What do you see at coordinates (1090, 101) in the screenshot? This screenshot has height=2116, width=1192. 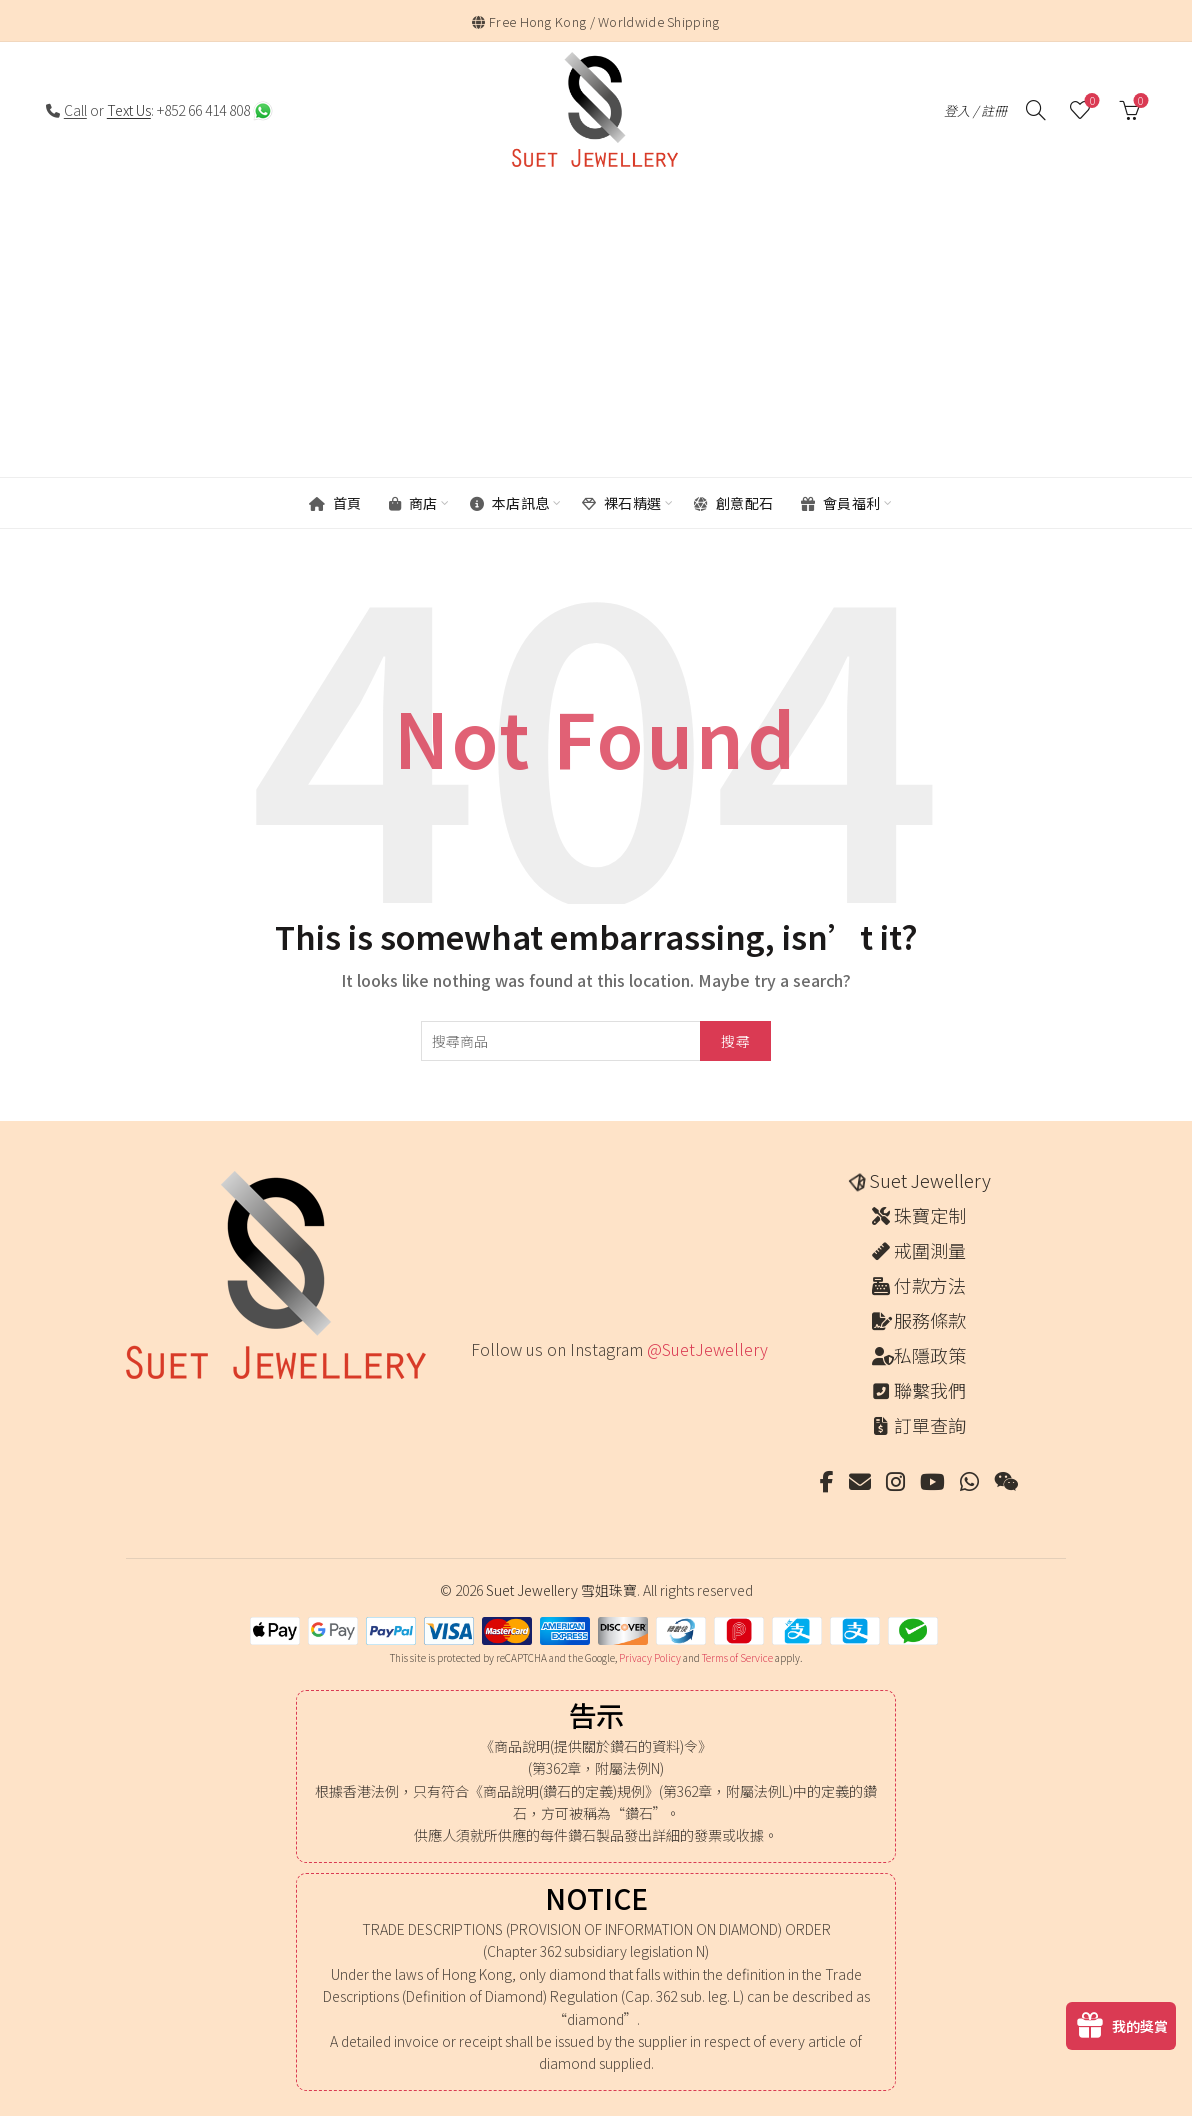 I see `願望清單` at bounding box center [1090, 101].